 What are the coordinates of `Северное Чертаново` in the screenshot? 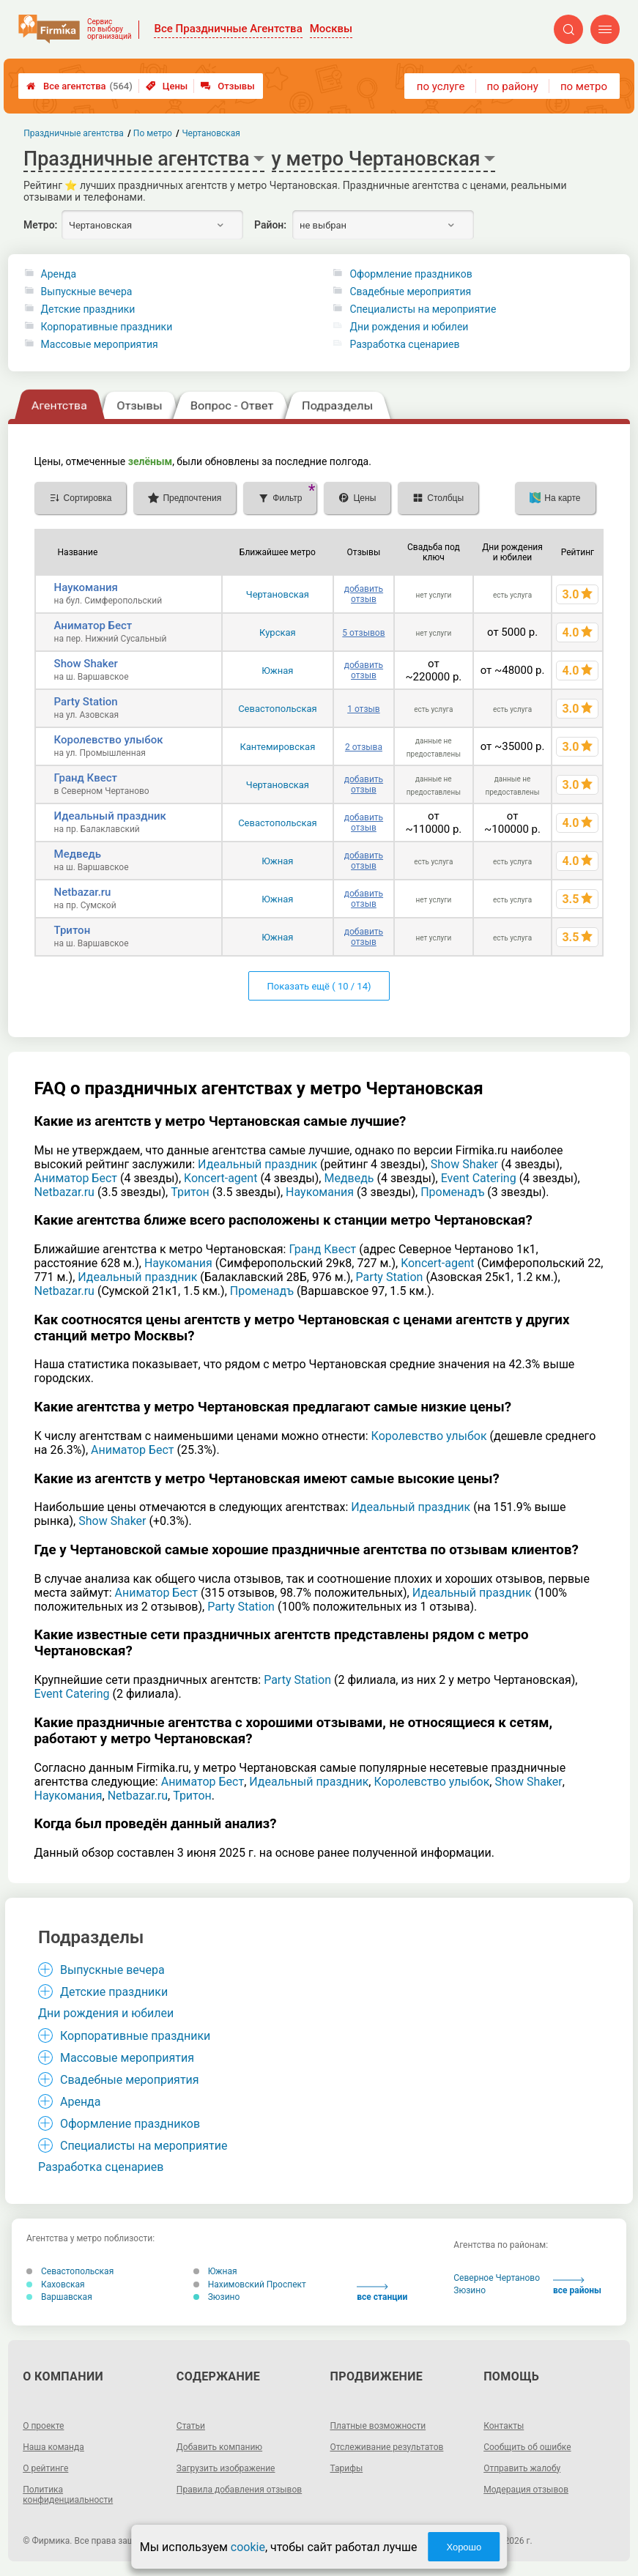 It's located at (496, 2278).